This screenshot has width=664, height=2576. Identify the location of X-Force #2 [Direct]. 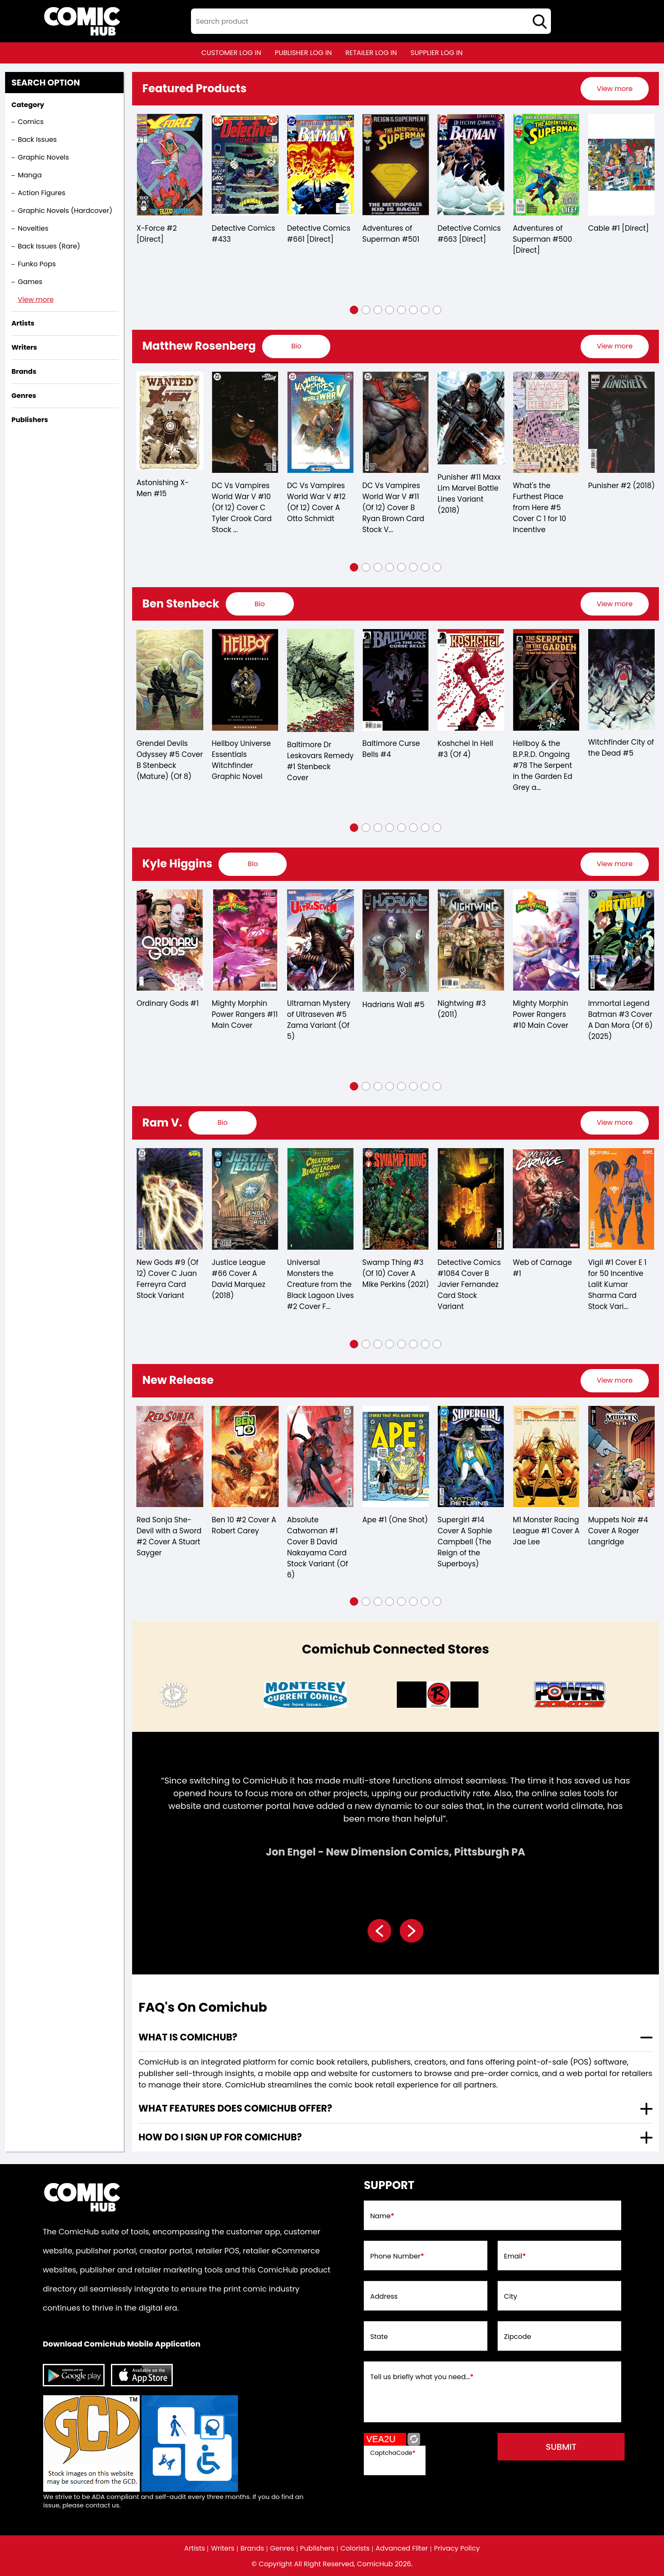
(232, 233).